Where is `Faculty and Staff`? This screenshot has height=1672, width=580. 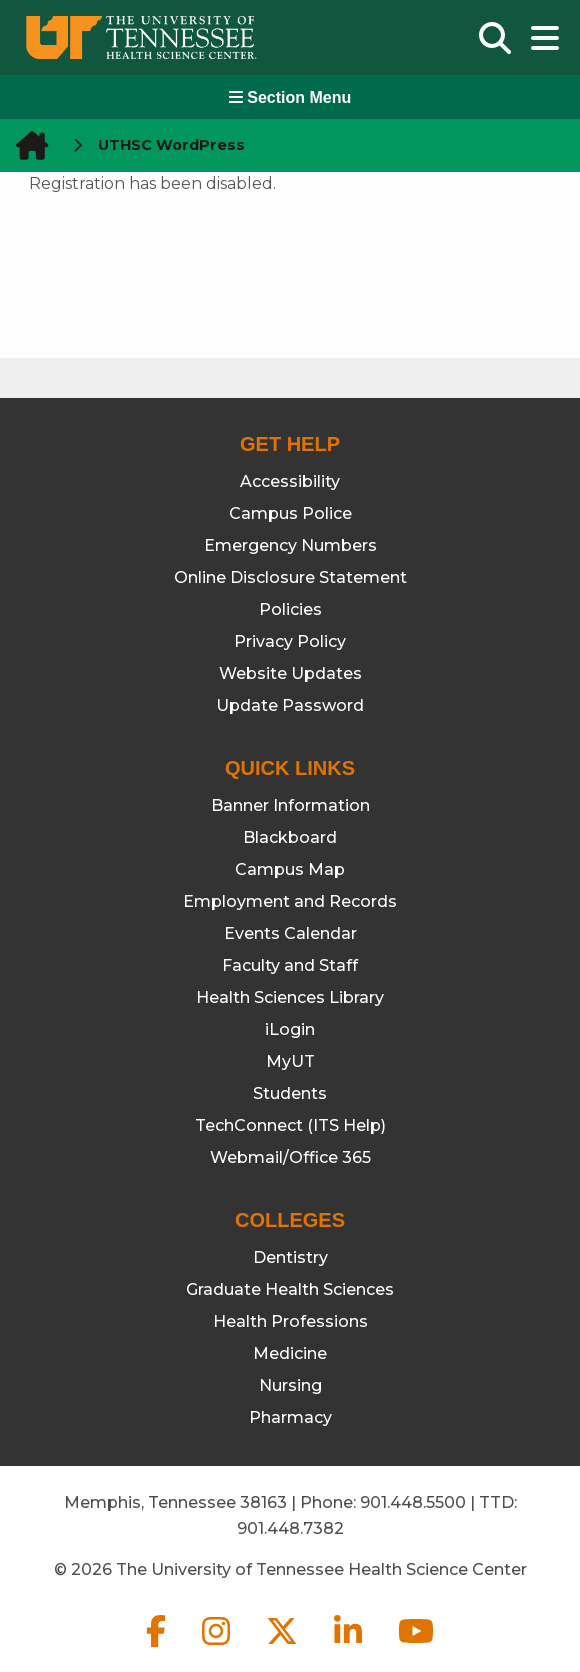
Faculty and Staff is located at coordinates (290, 965).